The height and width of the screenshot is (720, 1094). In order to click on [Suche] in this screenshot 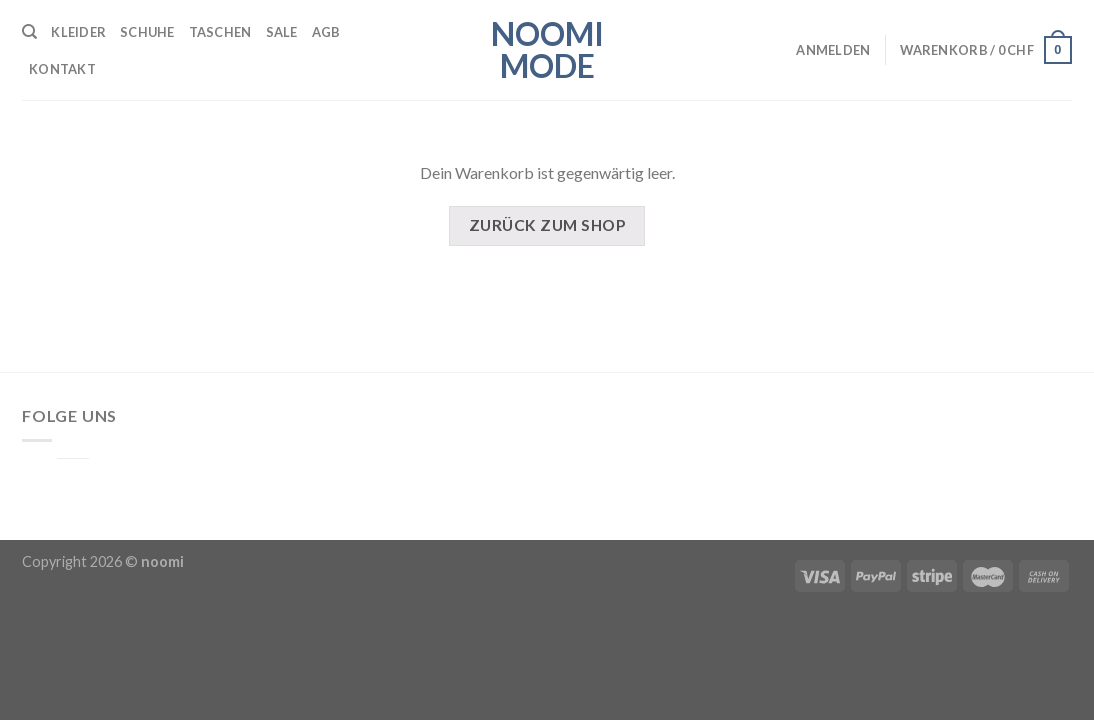, I will do `click(29, 32)`.